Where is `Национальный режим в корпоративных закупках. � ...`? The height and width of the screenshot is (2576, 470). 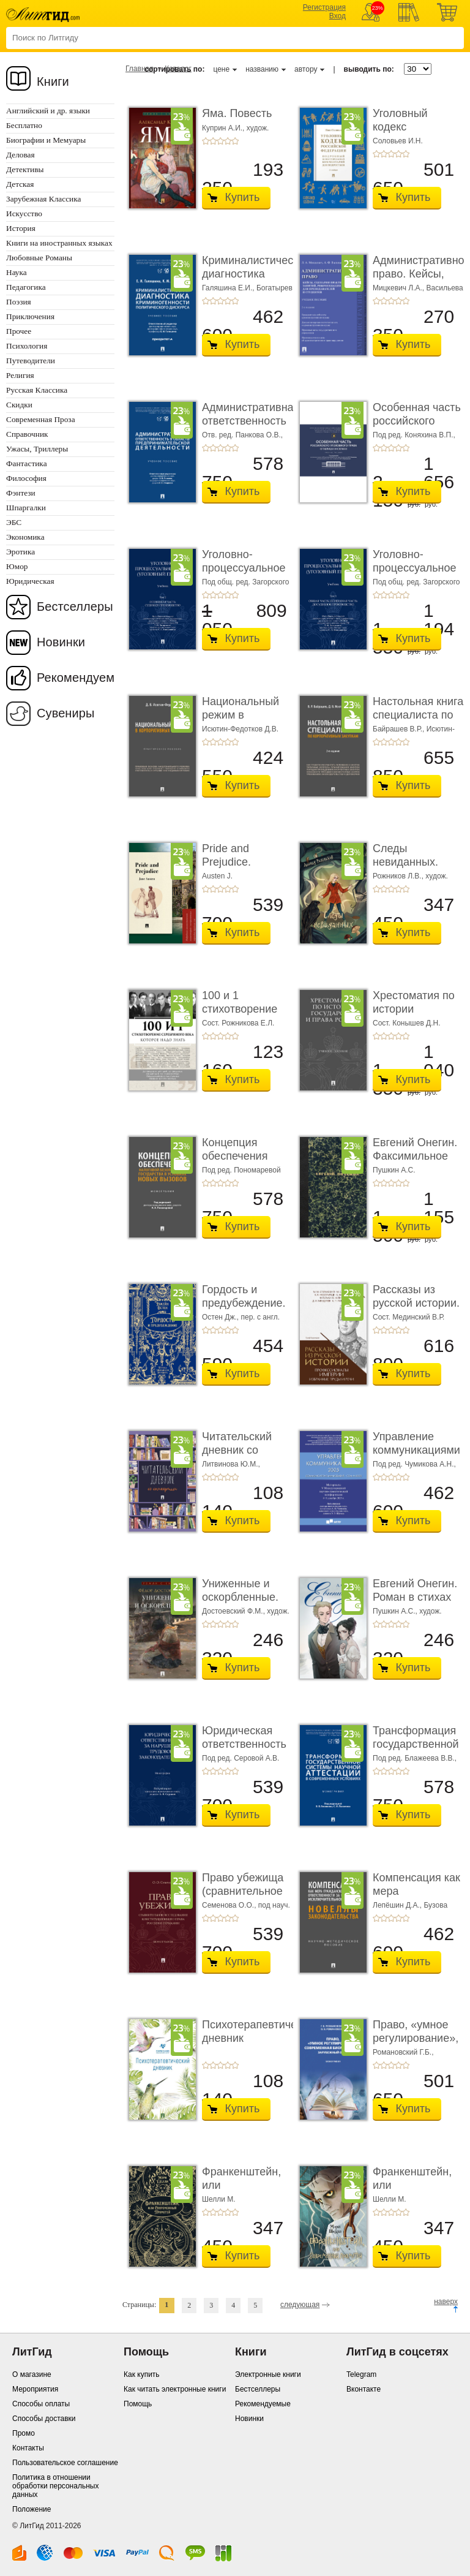 Национальный режим в корпоративных закупках. � ... is located at coordinates (241, 721).